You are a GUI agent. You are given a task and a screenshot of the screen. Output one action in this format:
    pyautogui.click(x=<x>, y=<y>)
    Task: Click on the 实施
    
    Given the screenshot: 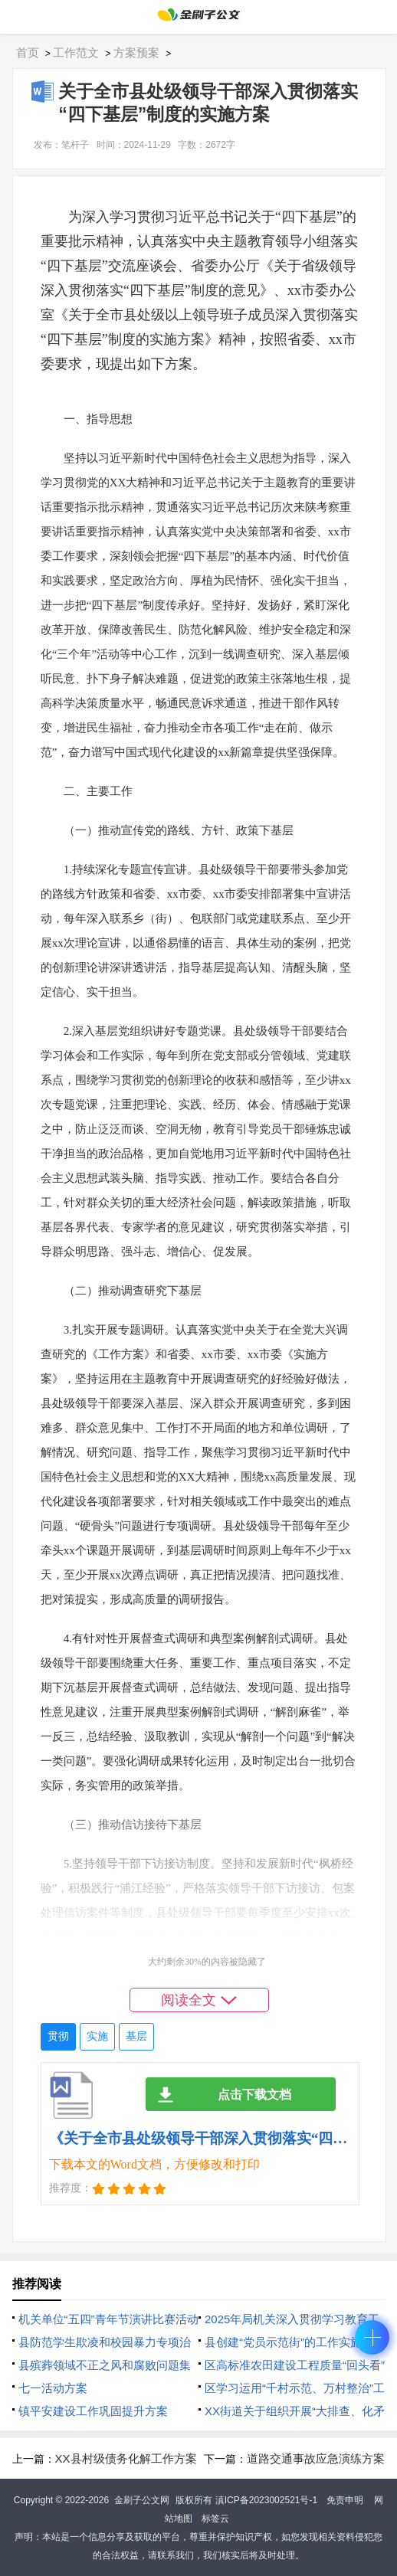 What is the action you would take?
    pyautogui.click(x=97, y=2036)
    